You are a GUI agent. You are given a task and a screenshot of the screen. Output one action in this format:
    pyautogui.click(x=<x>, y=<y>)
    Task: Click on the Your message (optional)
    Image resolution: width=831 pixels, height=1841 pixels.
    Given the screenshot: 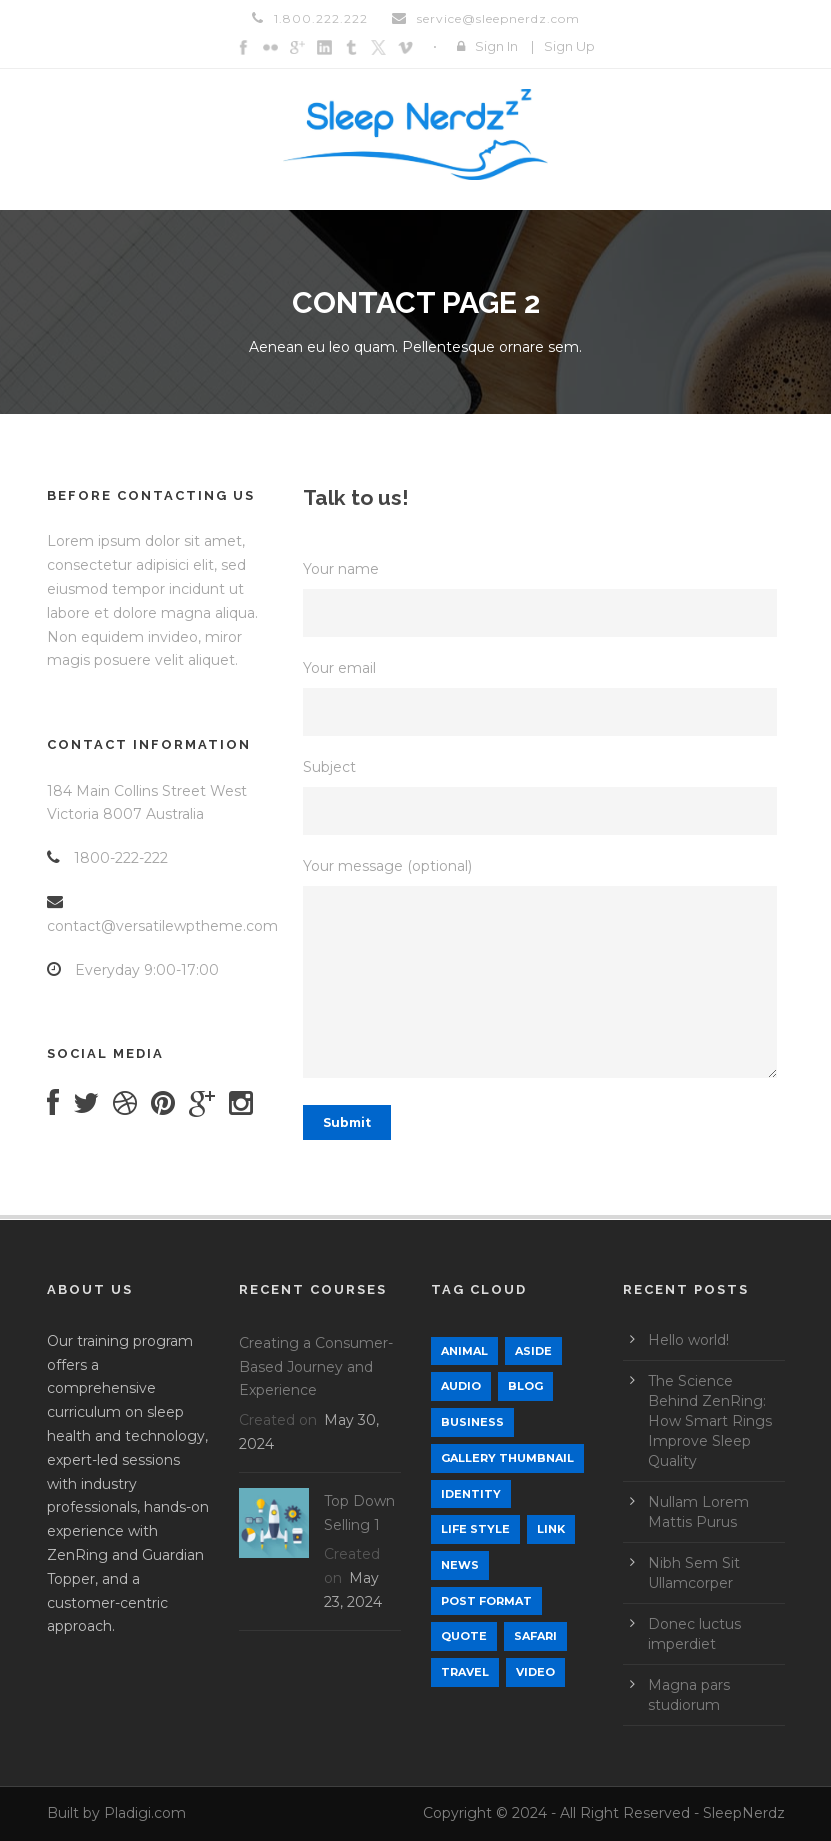 What is the action you would take?
    pyautogui.click(x=544, y=971)
    